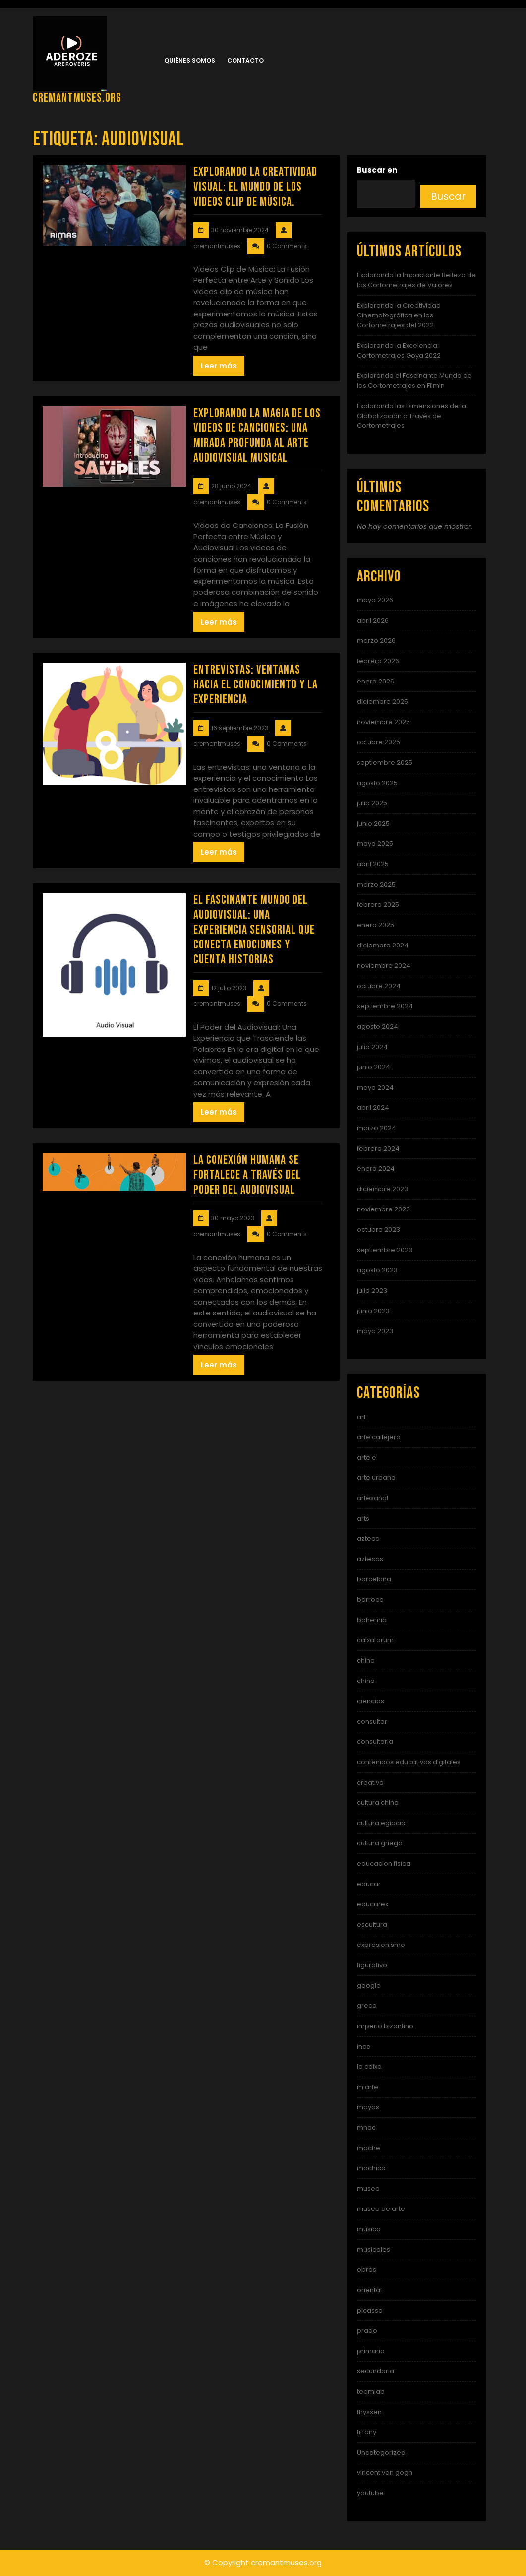  I want to click on septiembre 2025, so click(384, 762).